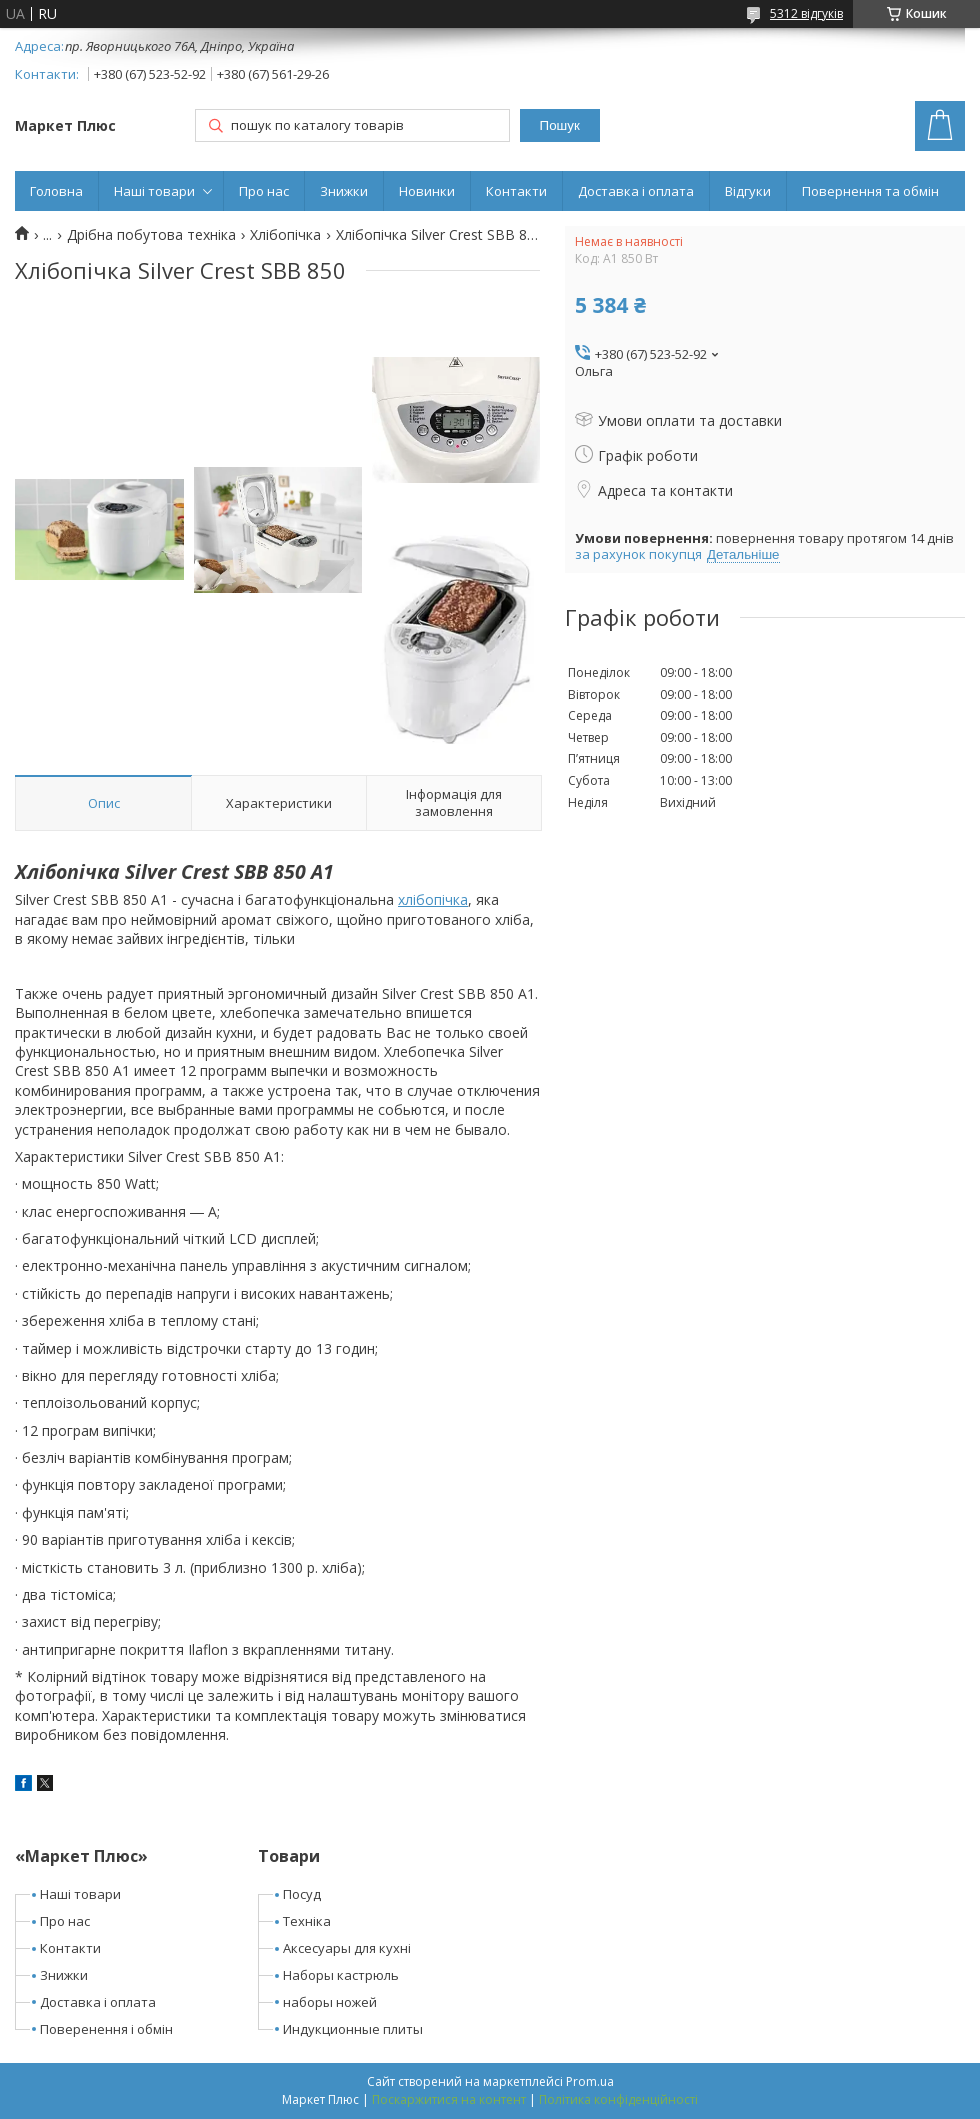 The width and height of the screenshot is (980, 2119). I want to click on Посуд, so click(302, 1894).